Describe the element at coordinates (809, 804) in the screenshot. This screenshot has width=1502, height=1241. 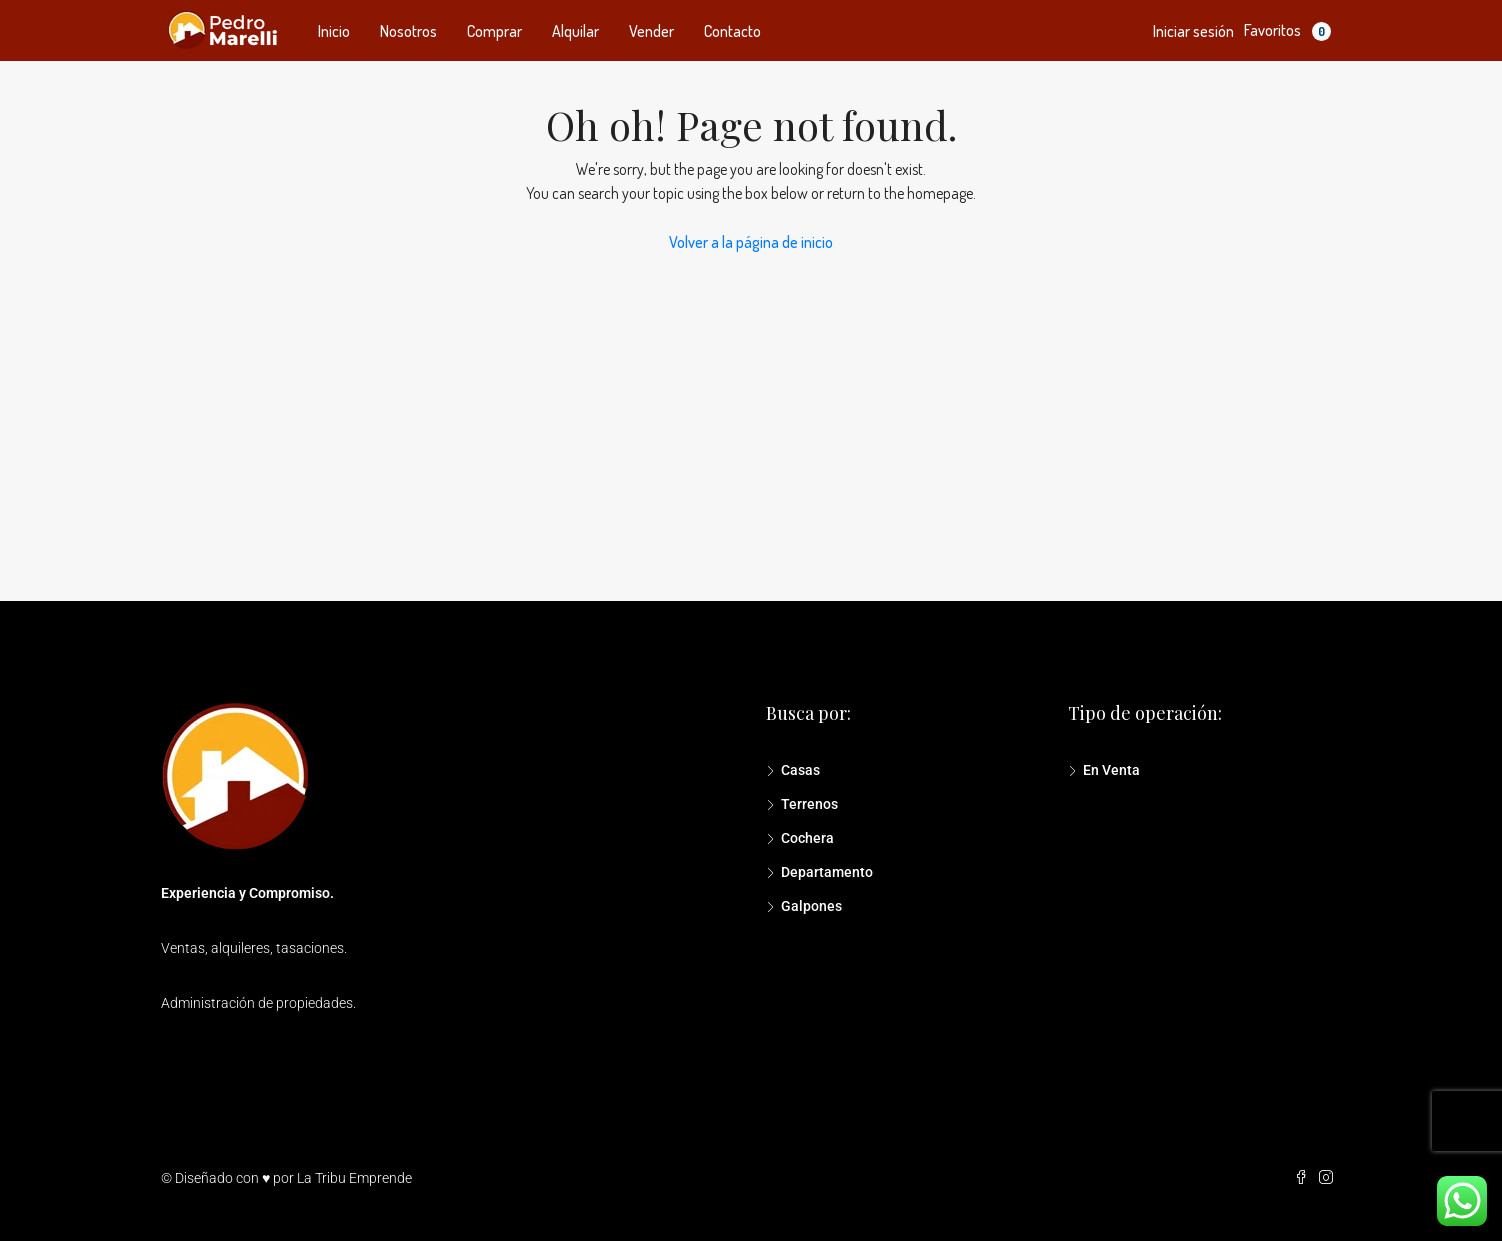
I see `Terrenos` at that location.